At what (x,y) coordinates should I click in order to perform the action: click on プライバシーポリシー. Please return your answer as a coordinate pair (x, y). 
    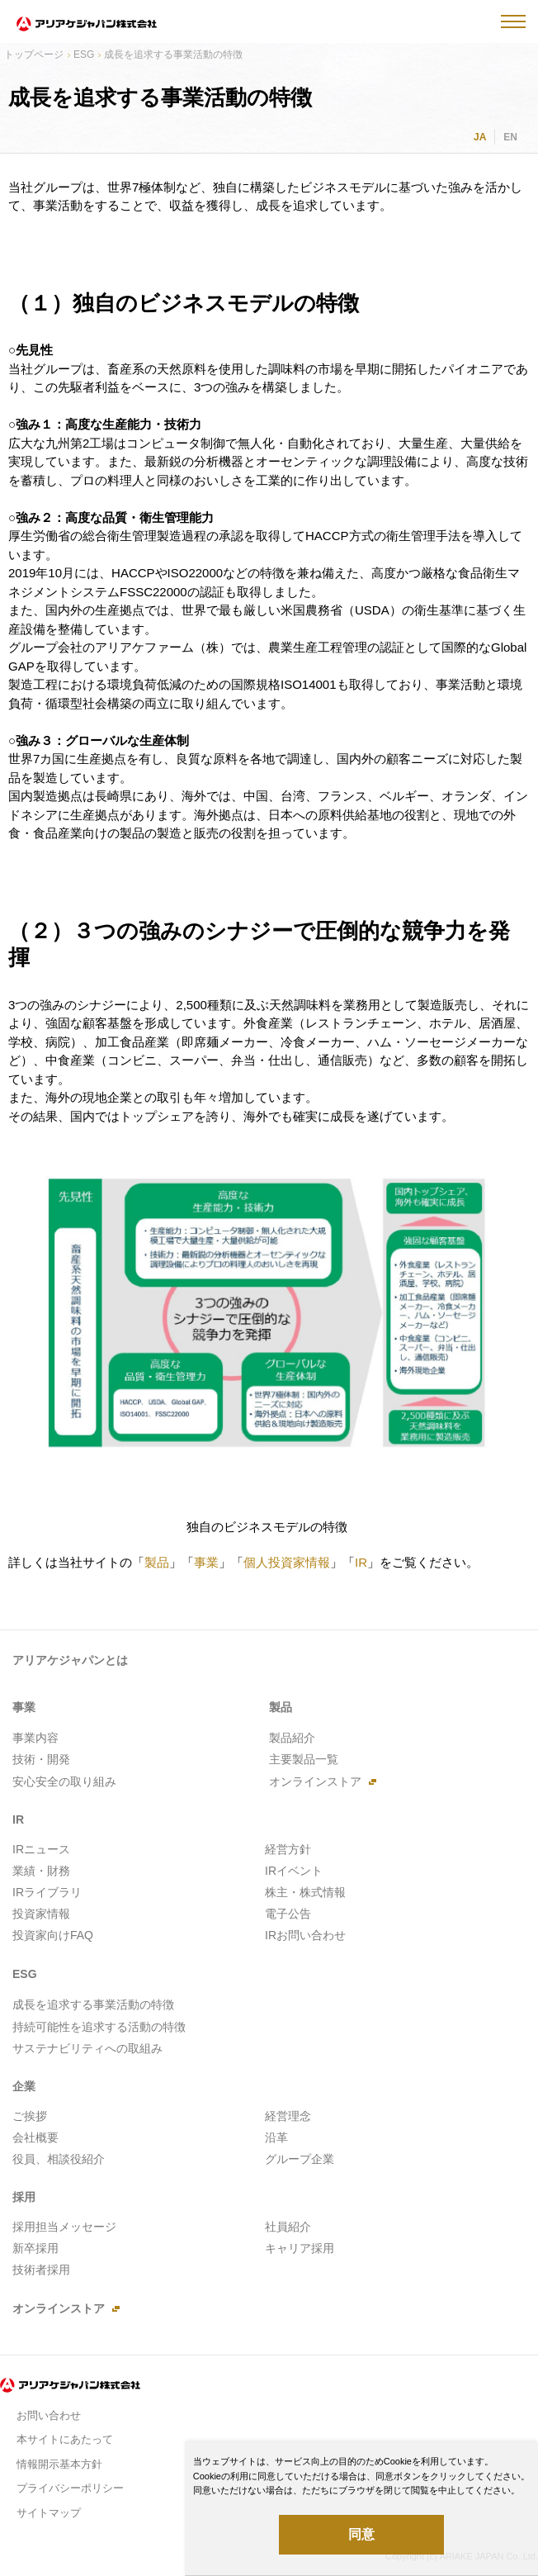
    Looking at the image, I should click on (70, 2488).